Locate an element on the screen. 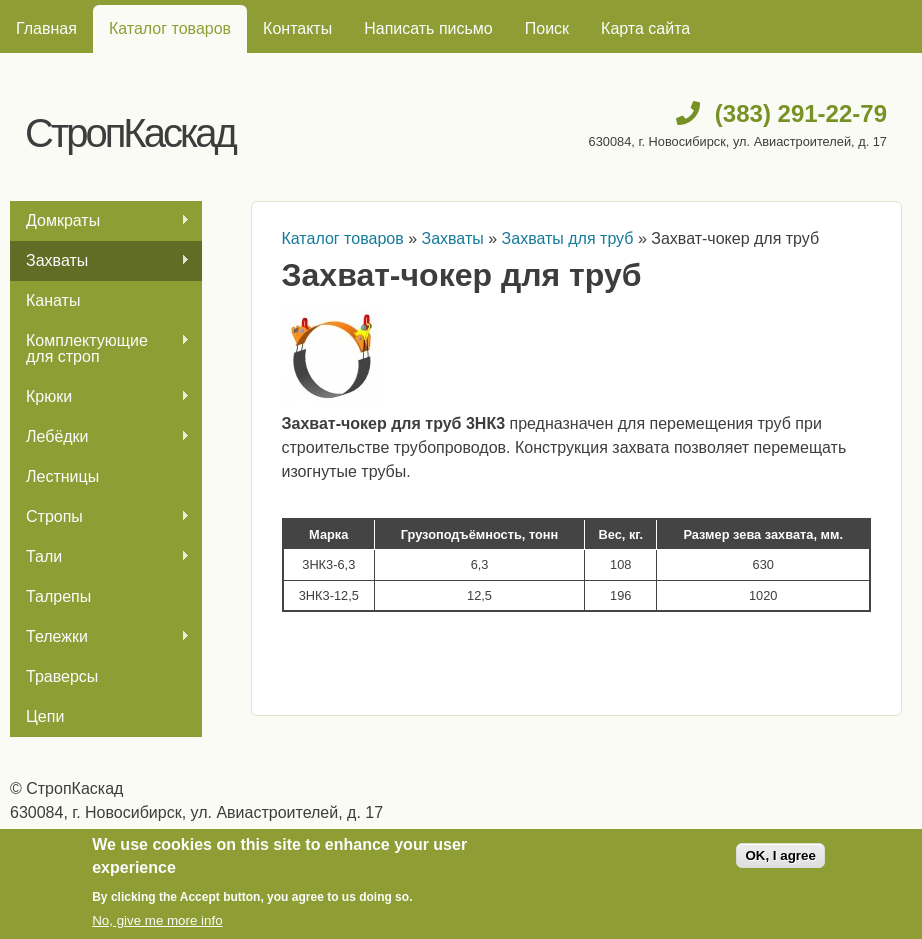 The image size is (922, 939). Контакты is located at coordinates (297, 28).